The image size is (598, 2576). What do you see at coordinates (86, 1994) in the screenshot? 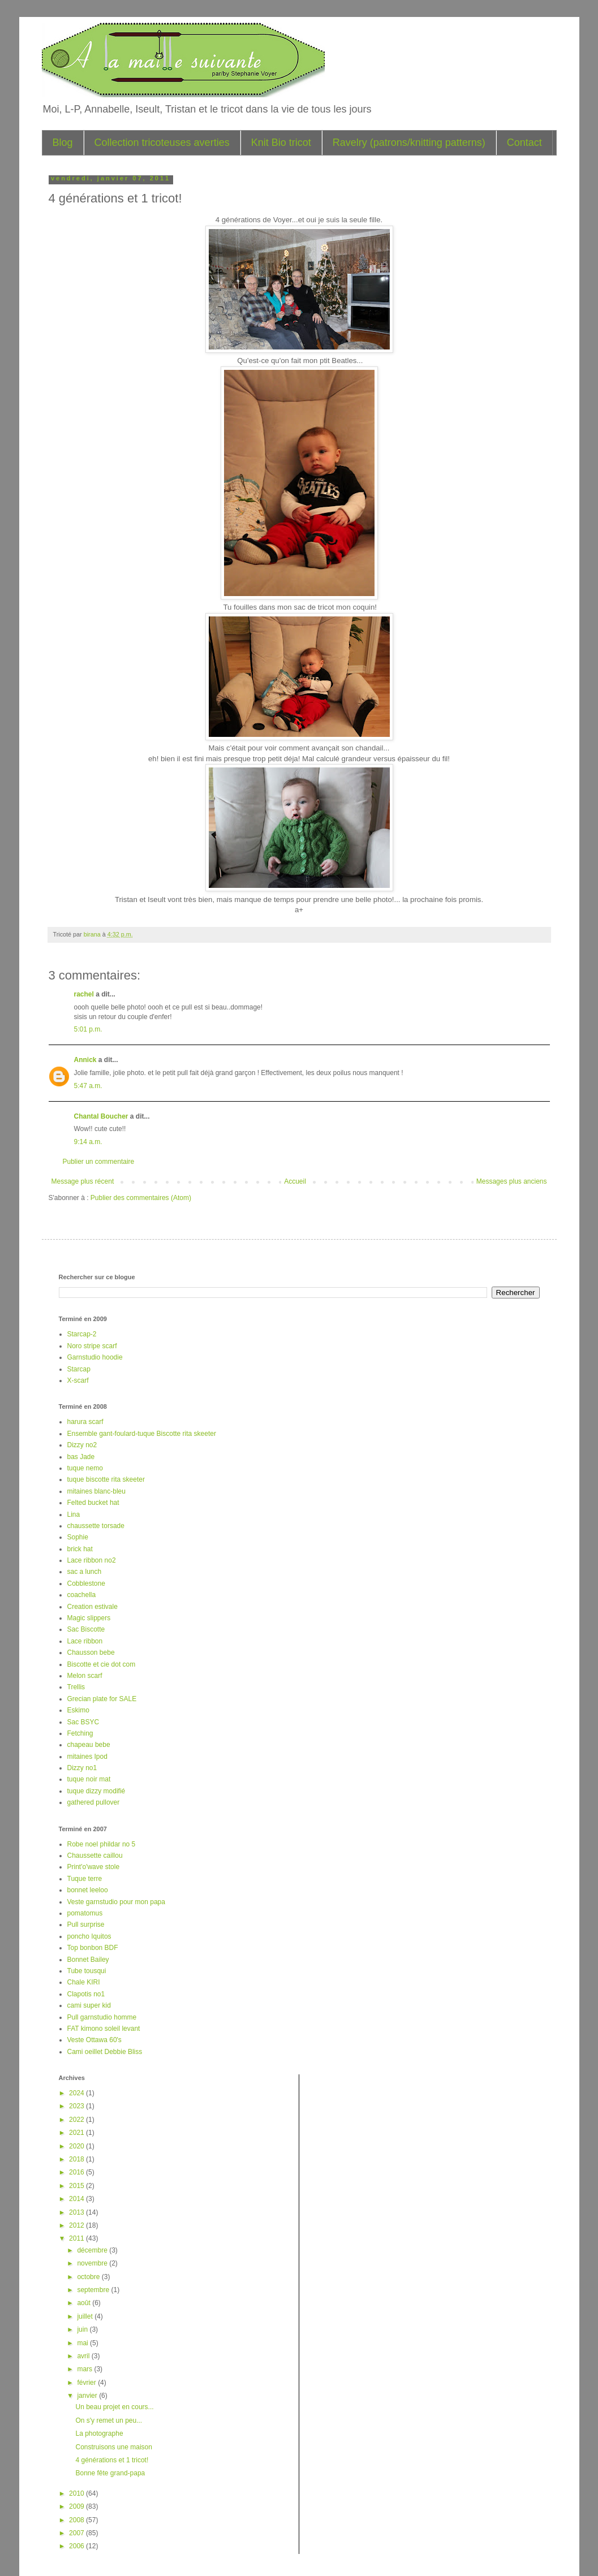
I see `Clapotis no1` at bounding box center [86, 1994].